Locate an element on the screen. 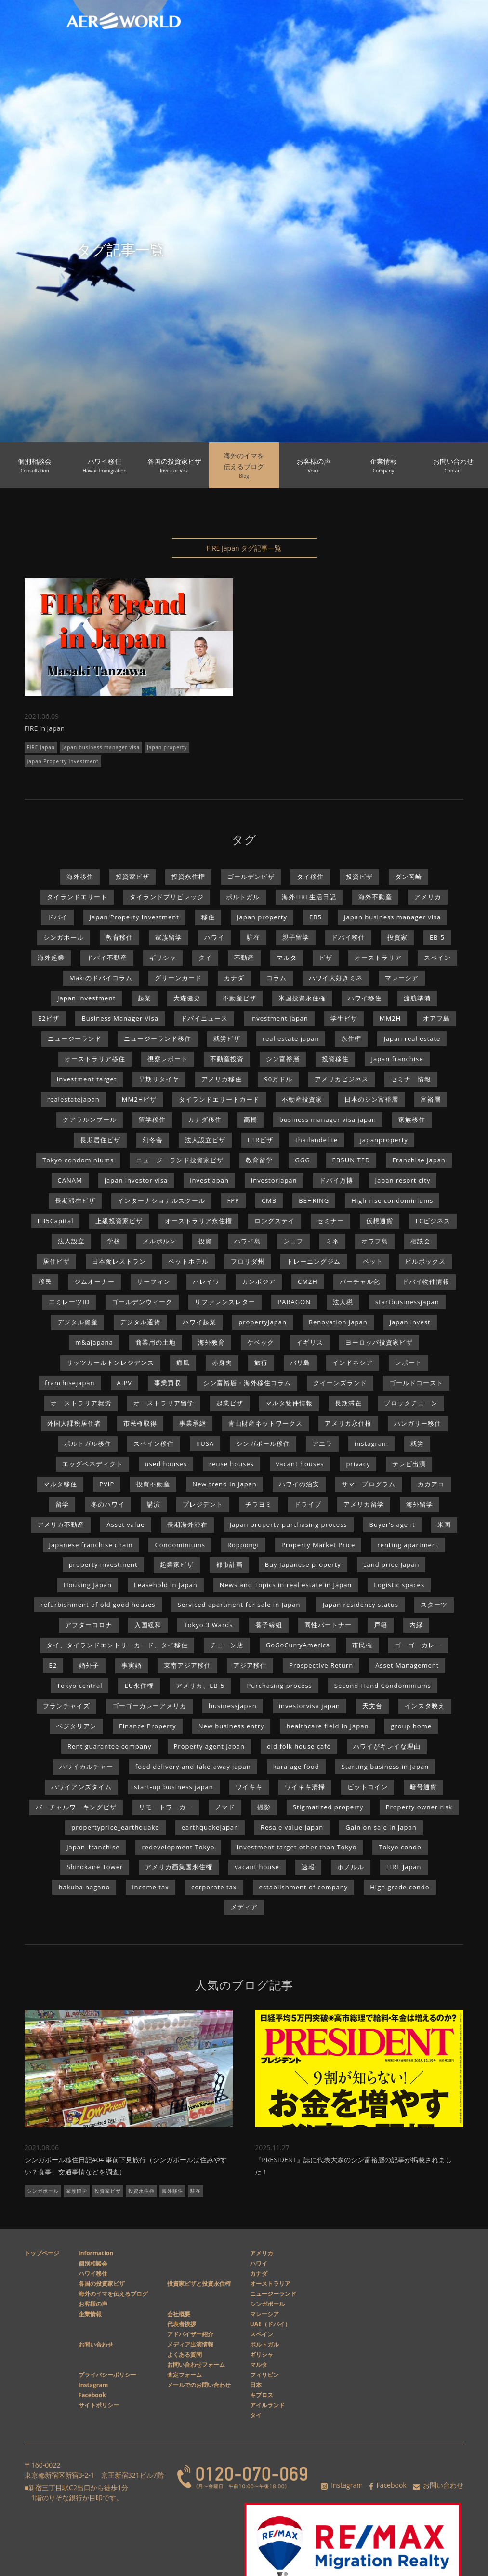 This screenshot has width=488, height=2576. FPP is located at coordinates (233, 1200).